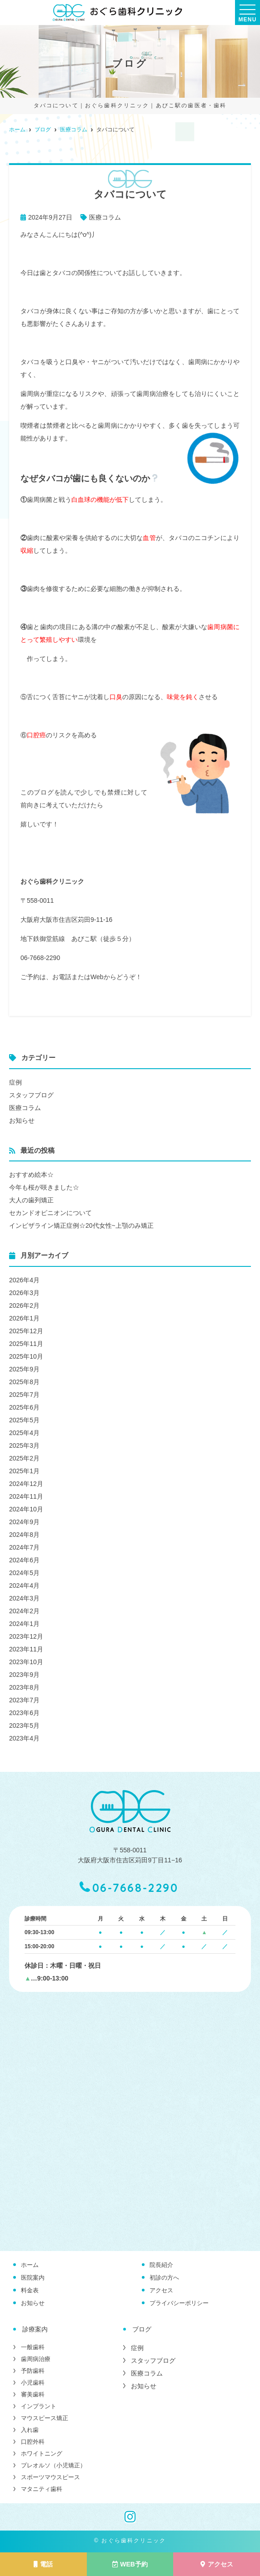 This screenshot has width=260, height=2576. Describe the element at coordinates (81, 1225) in the screenshot. I see `インビザライン矯正症例☆20代女性~上顎のみ矯正` at that location.